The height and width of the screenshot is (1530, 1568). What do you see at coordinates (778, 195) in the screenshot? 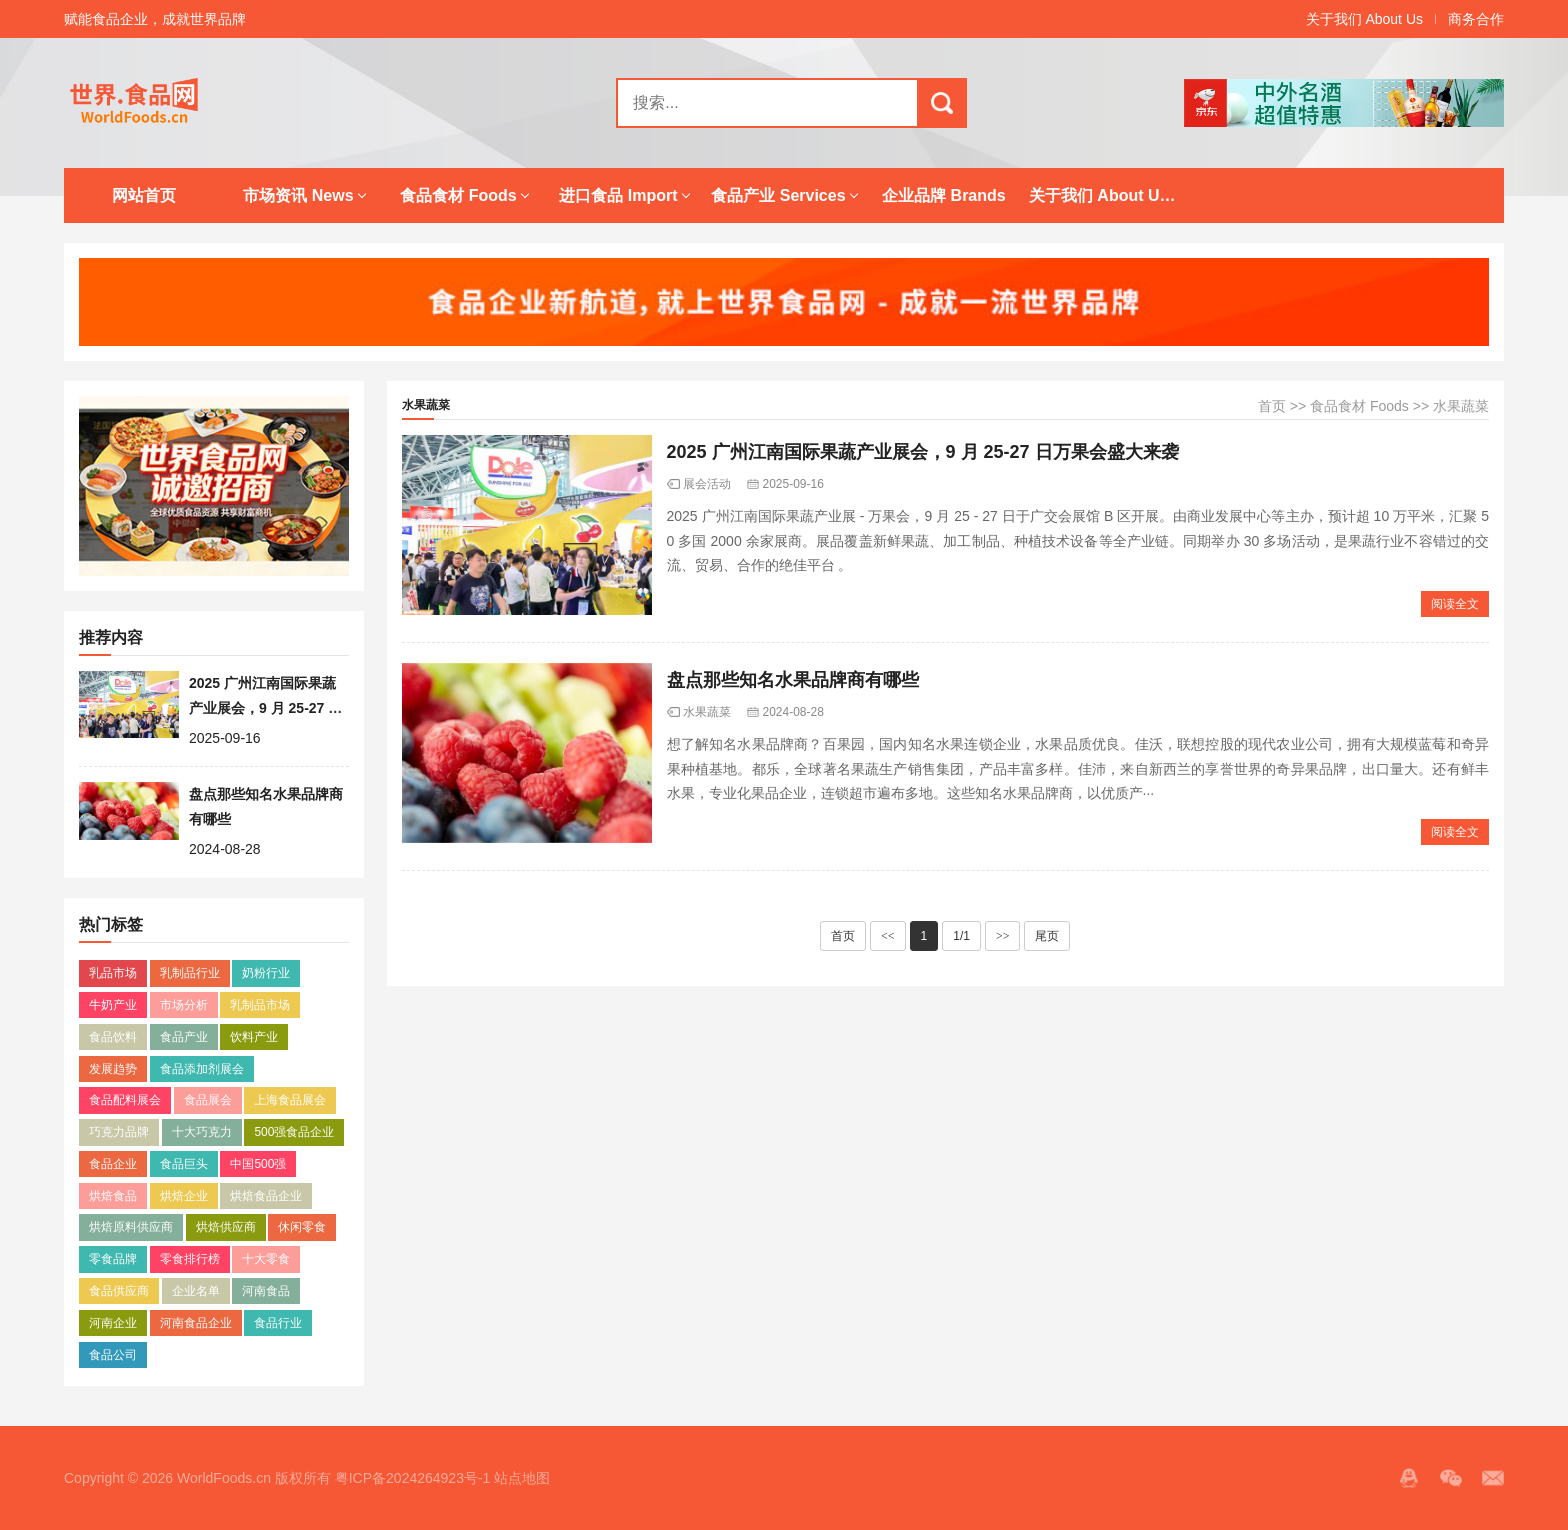
I see `食品产业 Services` at bounding box center [778, 195].